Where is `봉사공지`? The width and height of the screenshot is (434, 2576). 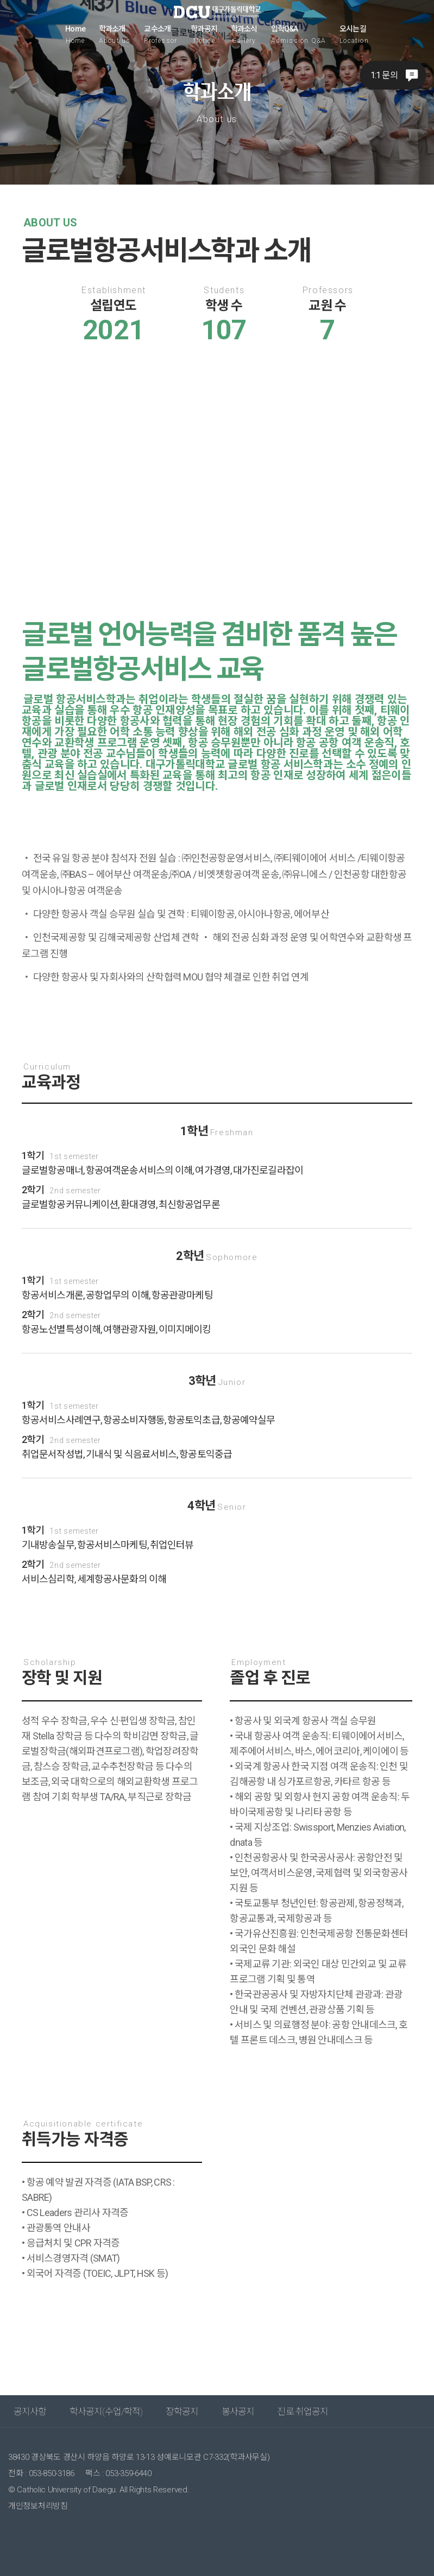 봉사공지 is located at coordinates (238, 2411).